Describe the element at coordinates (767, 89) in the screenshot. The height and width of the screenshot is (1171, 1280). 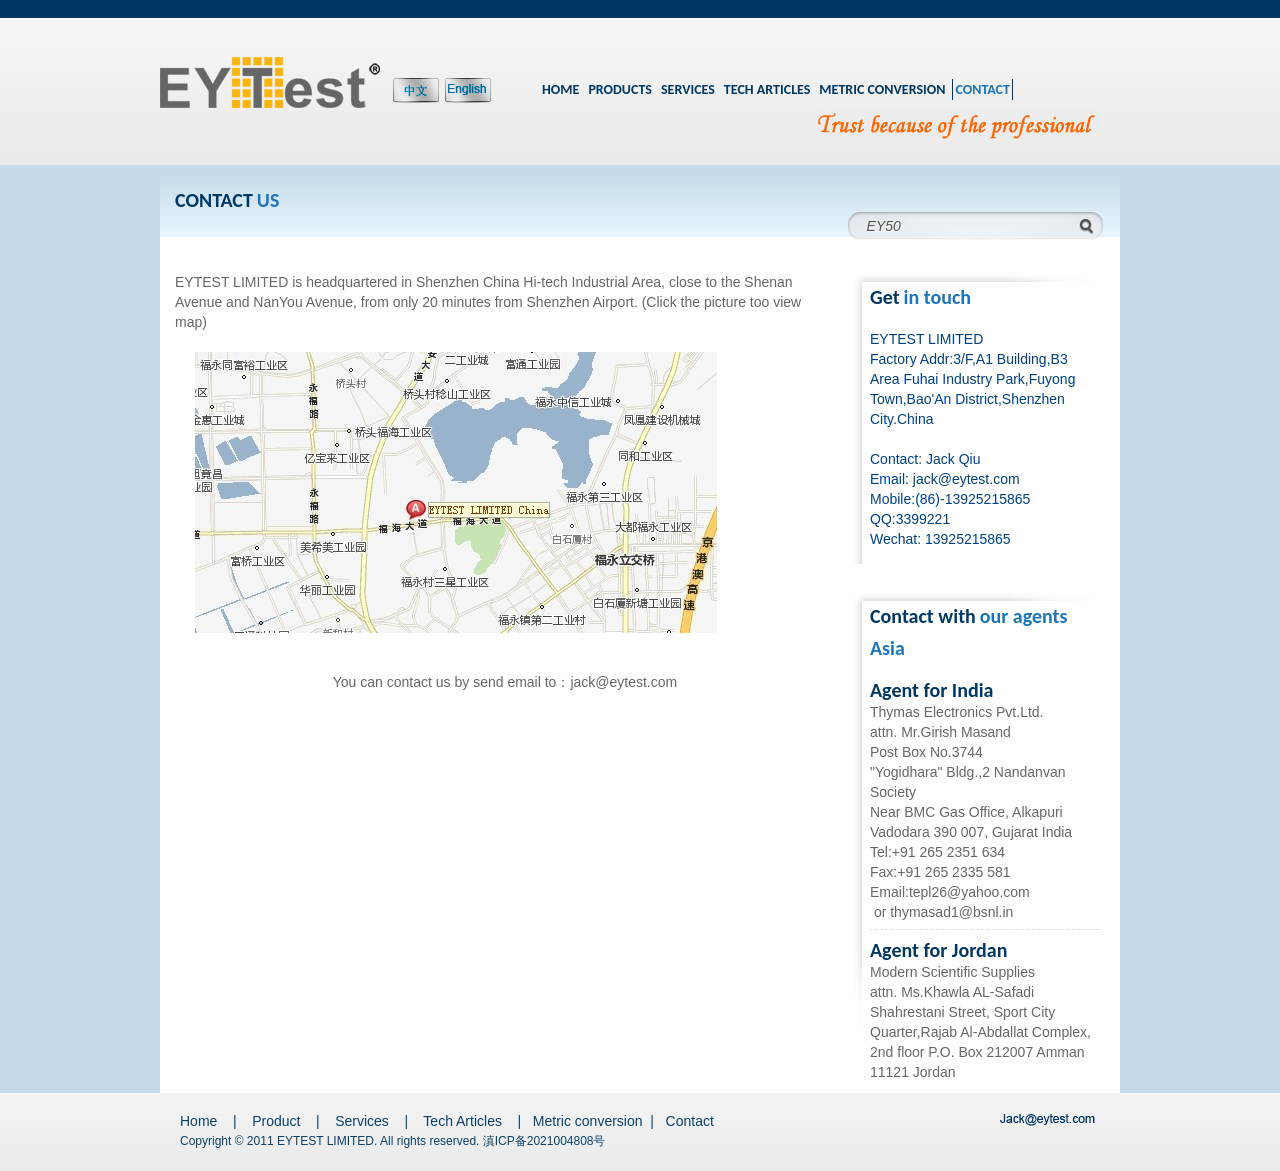
I see `TECH ARTICLES` at that location.